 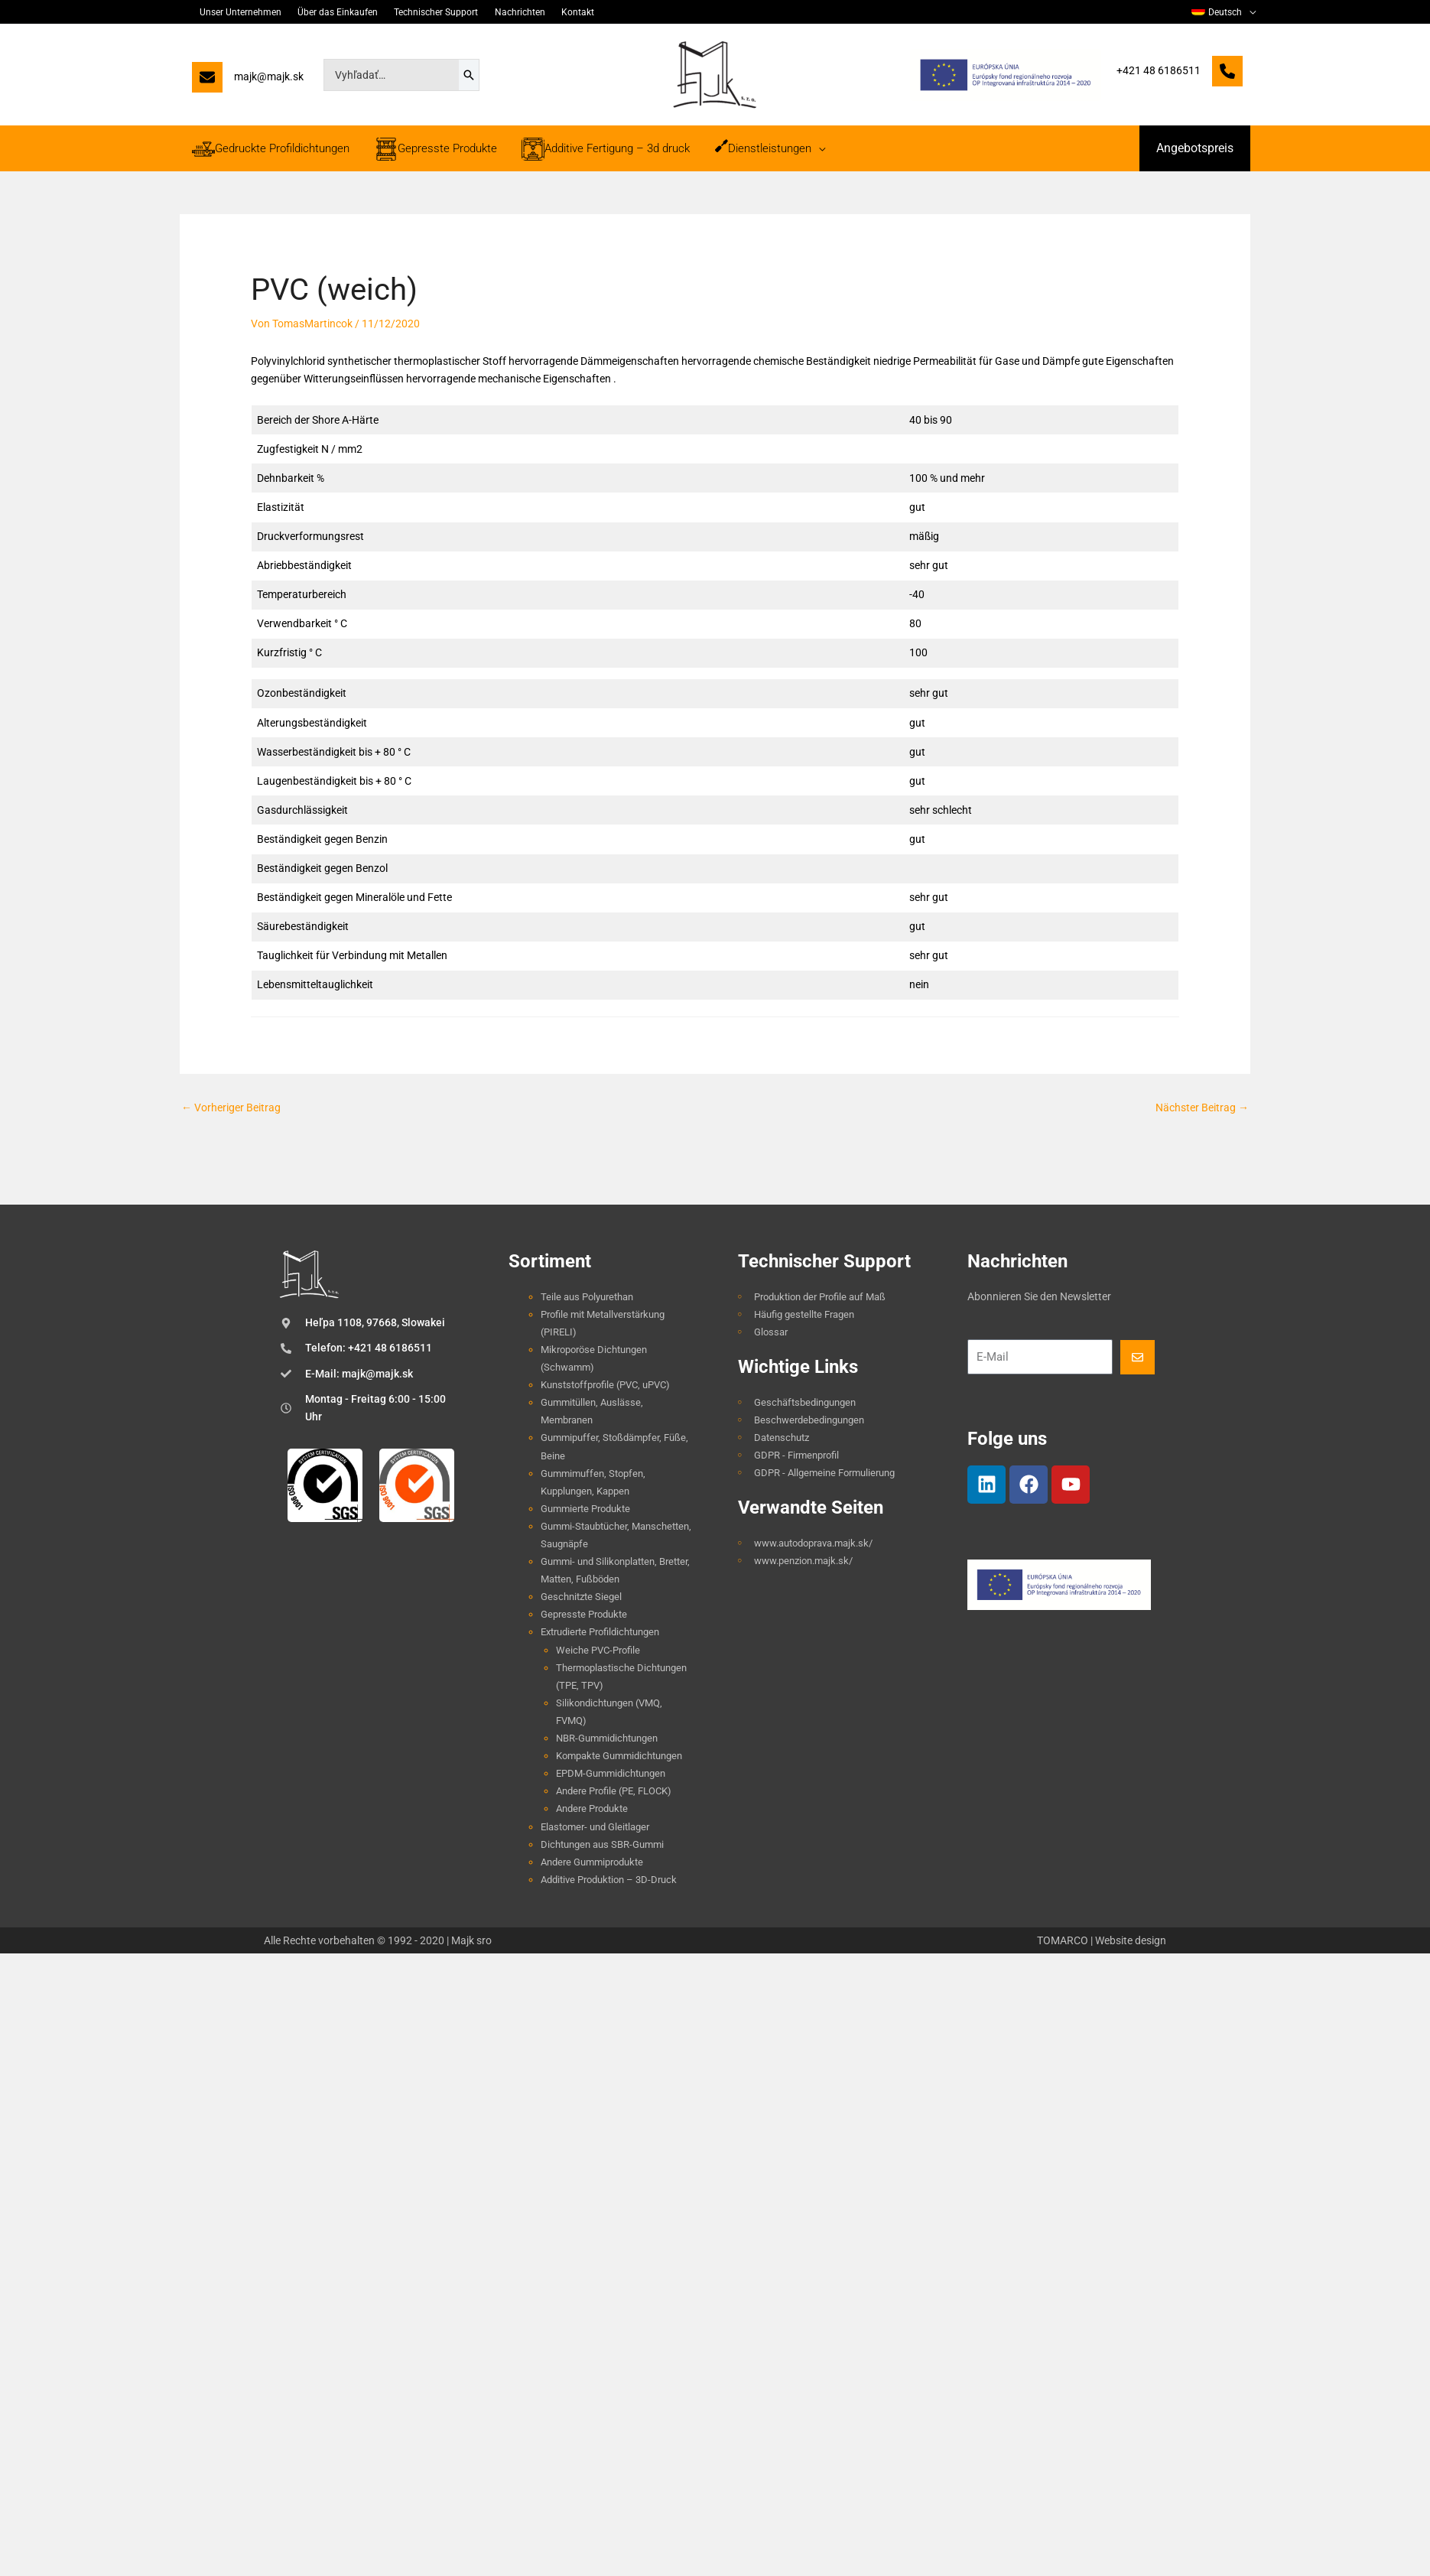 I want to click on Unser Unternehmen, so click(x=237, y=12).